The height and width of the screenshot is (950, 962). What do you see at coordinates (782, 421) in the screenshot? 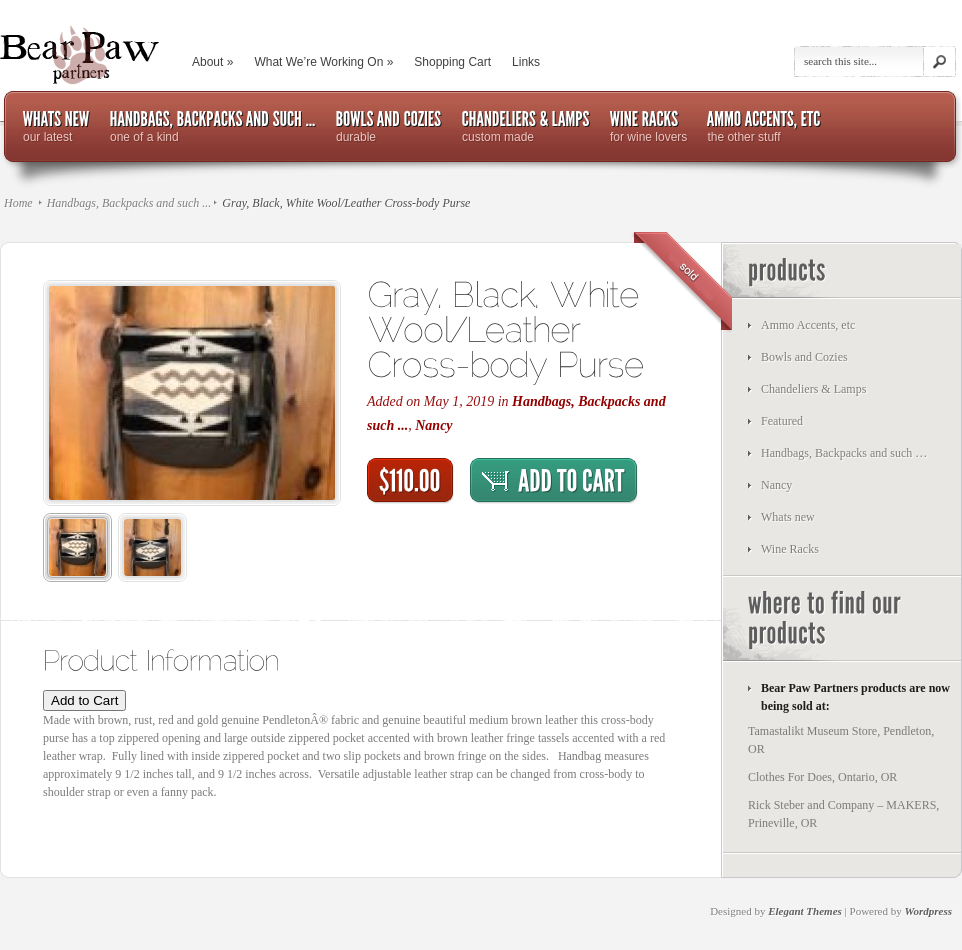
I see `Featured` at bounding box center [782, 421].